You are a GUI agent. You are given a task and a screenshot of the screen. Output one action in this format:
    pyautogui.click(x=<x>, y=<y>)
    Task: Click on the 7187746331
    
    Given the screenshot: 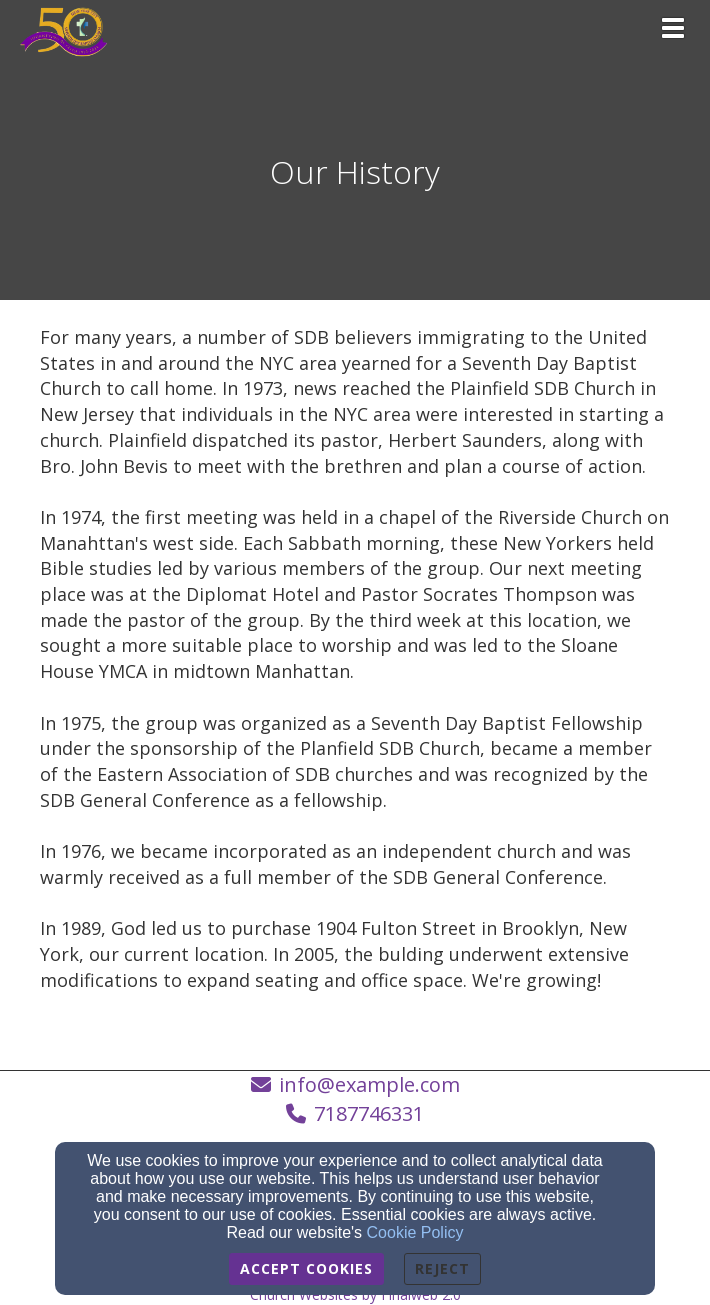 What is the action you would take?
    pyautogui.click(x=369, y=1113)
    